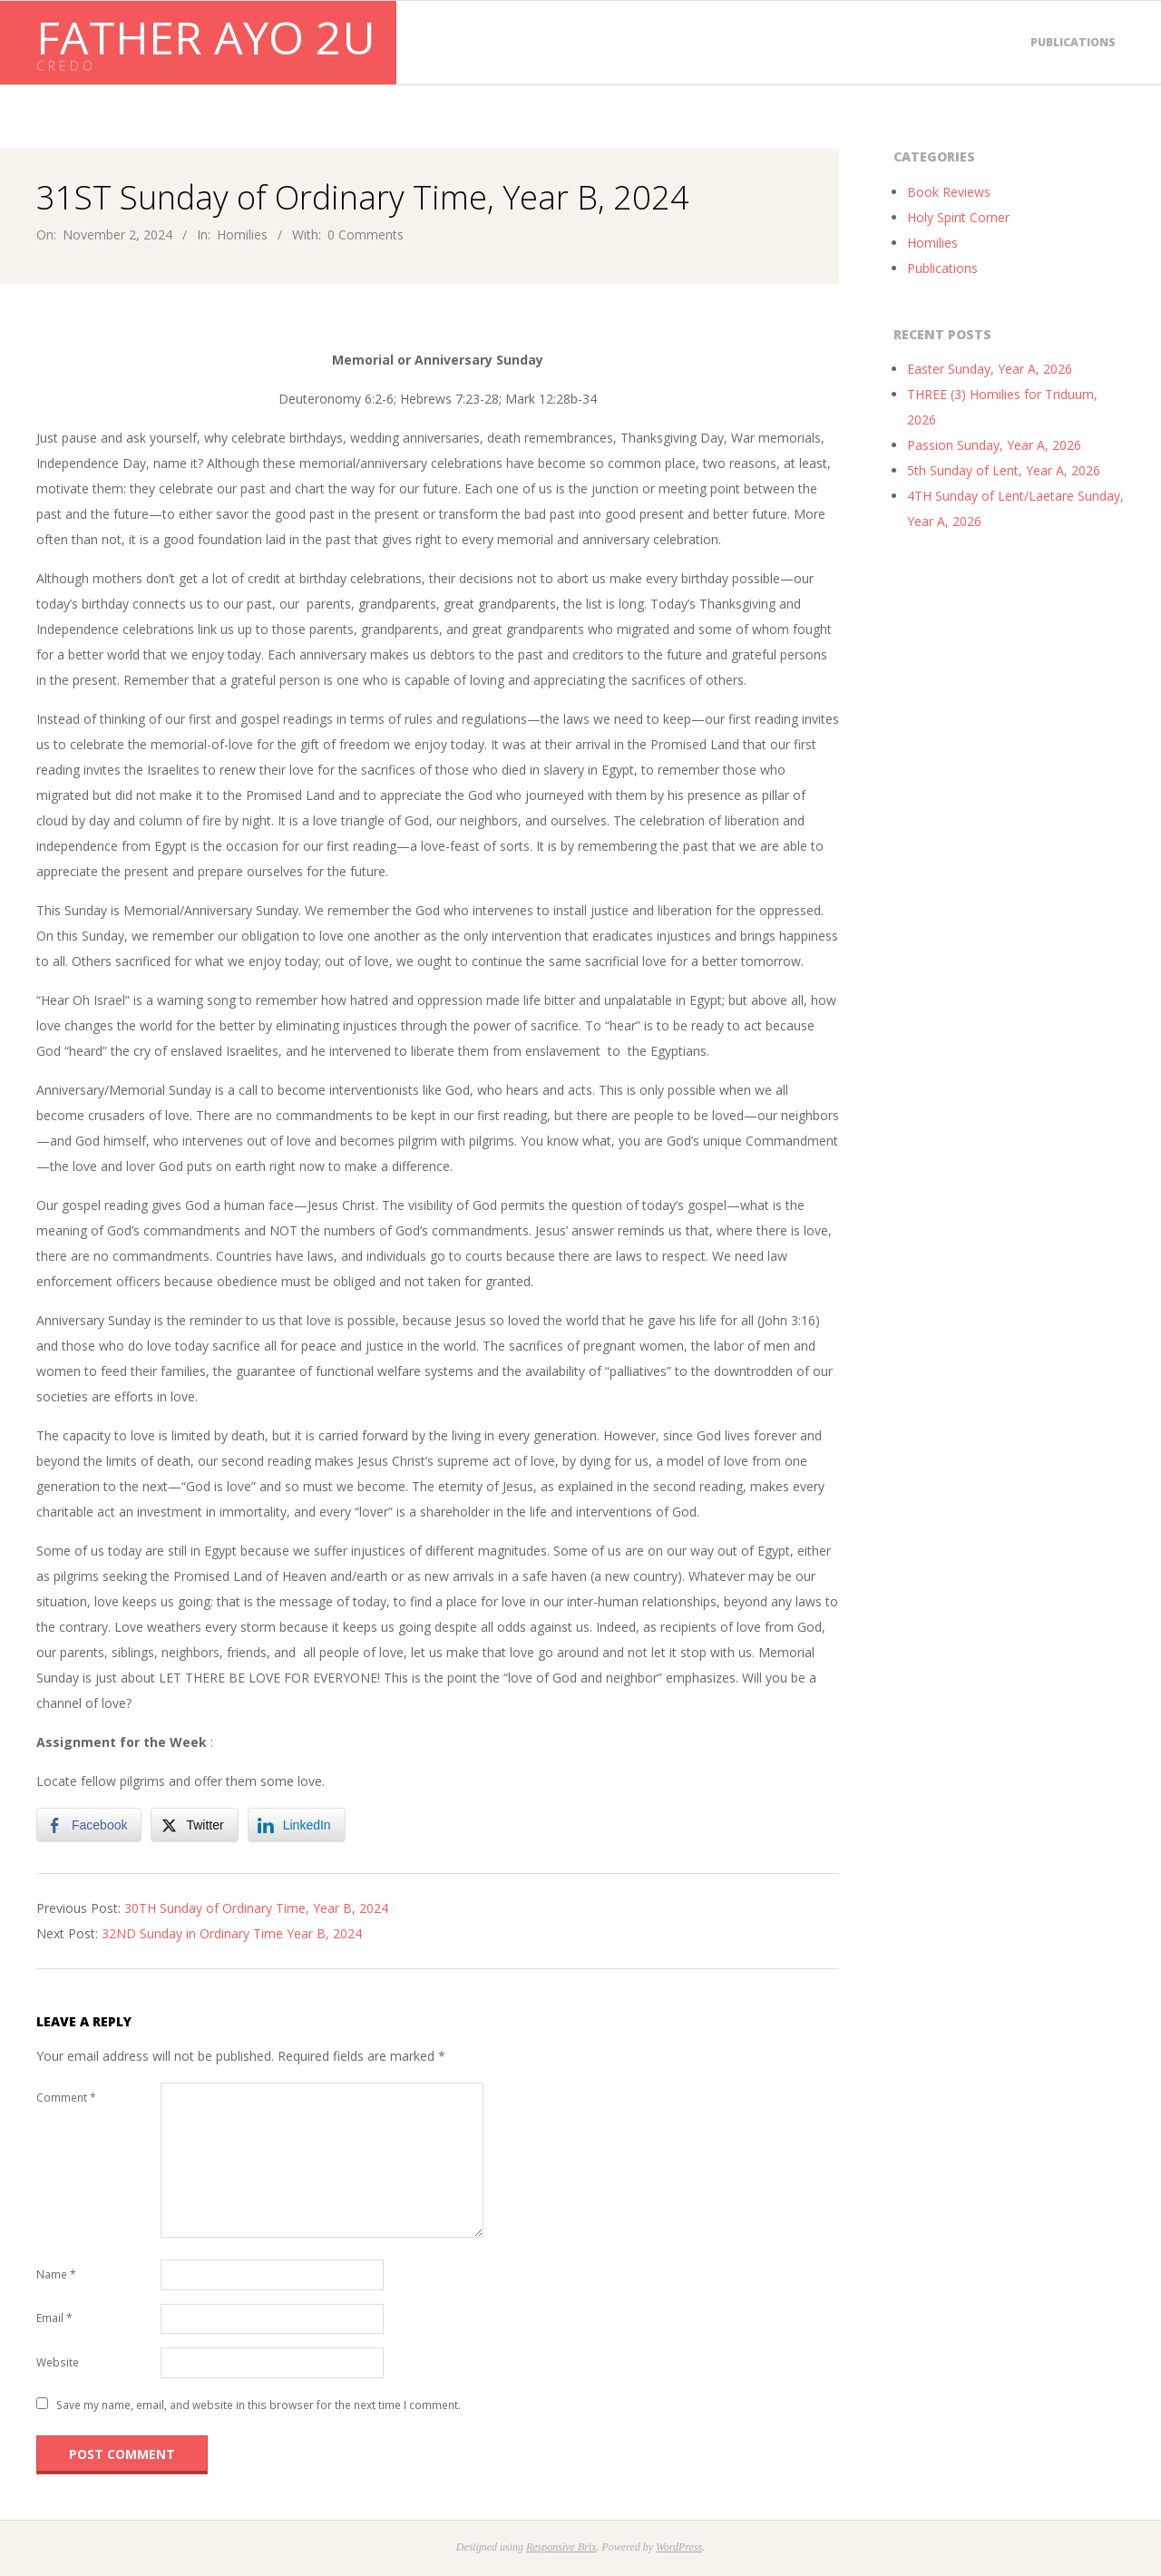 The image size is (1161, 2576). I want to click on Responsive Brix, so click(561, 2547).